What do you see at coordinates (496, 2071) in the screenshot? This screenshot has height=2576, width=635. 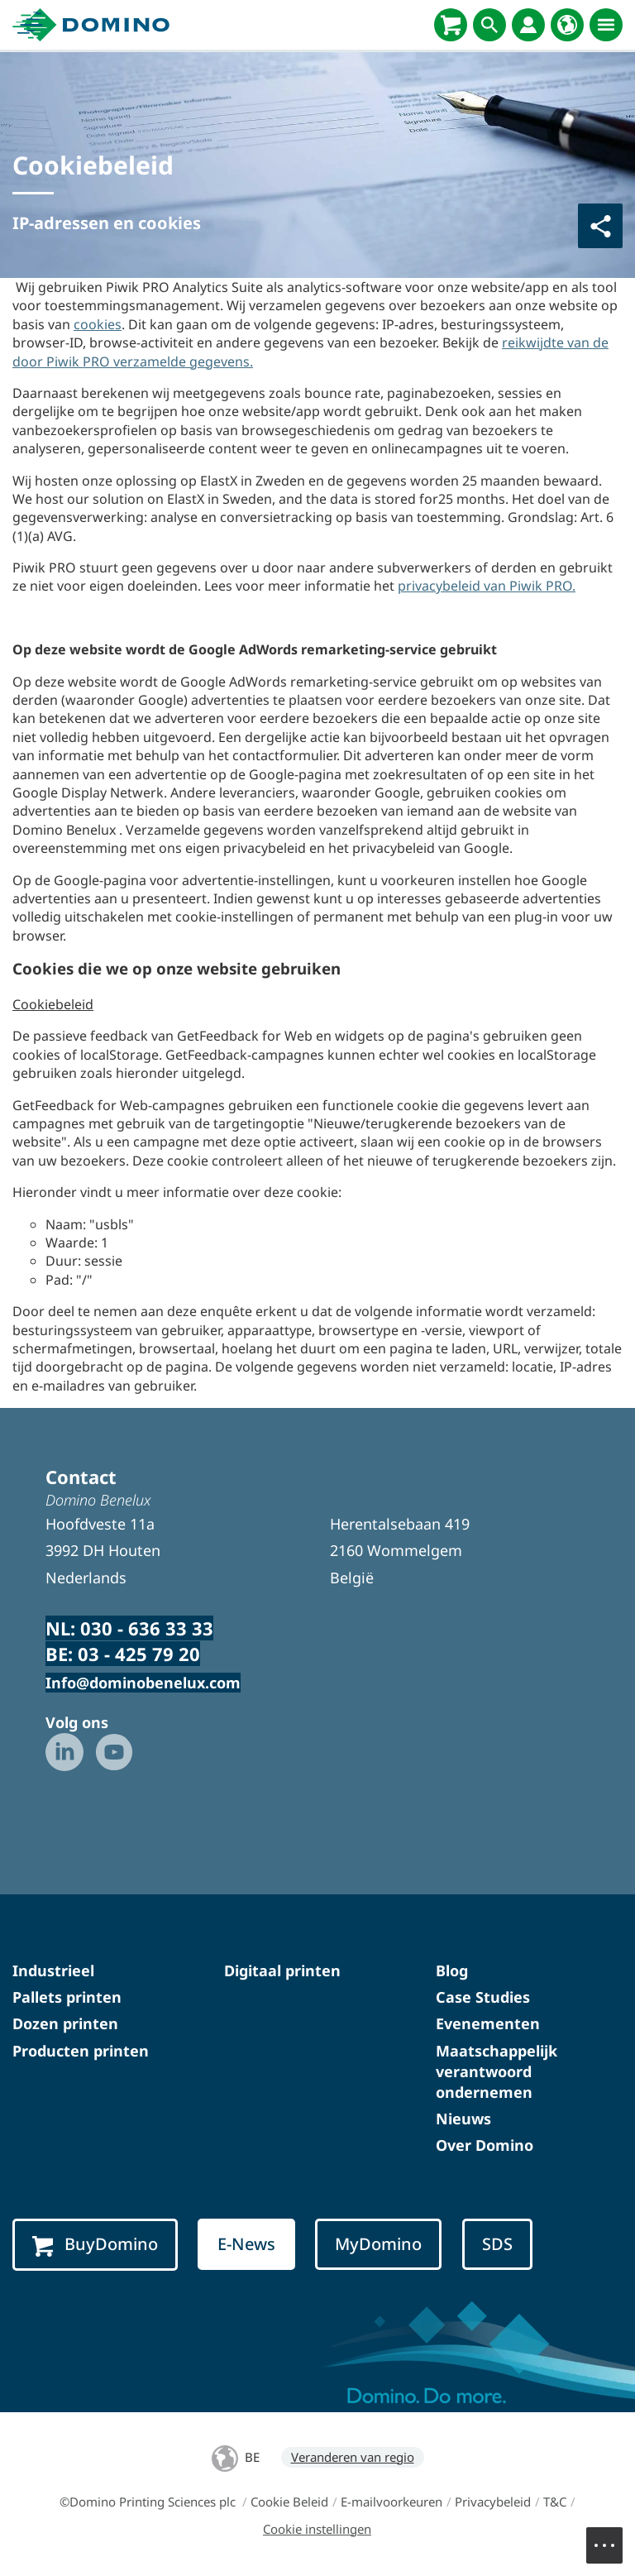 I see `Maatschappelijk verantwoord ondernemen` at bounding box center [496, 2071].